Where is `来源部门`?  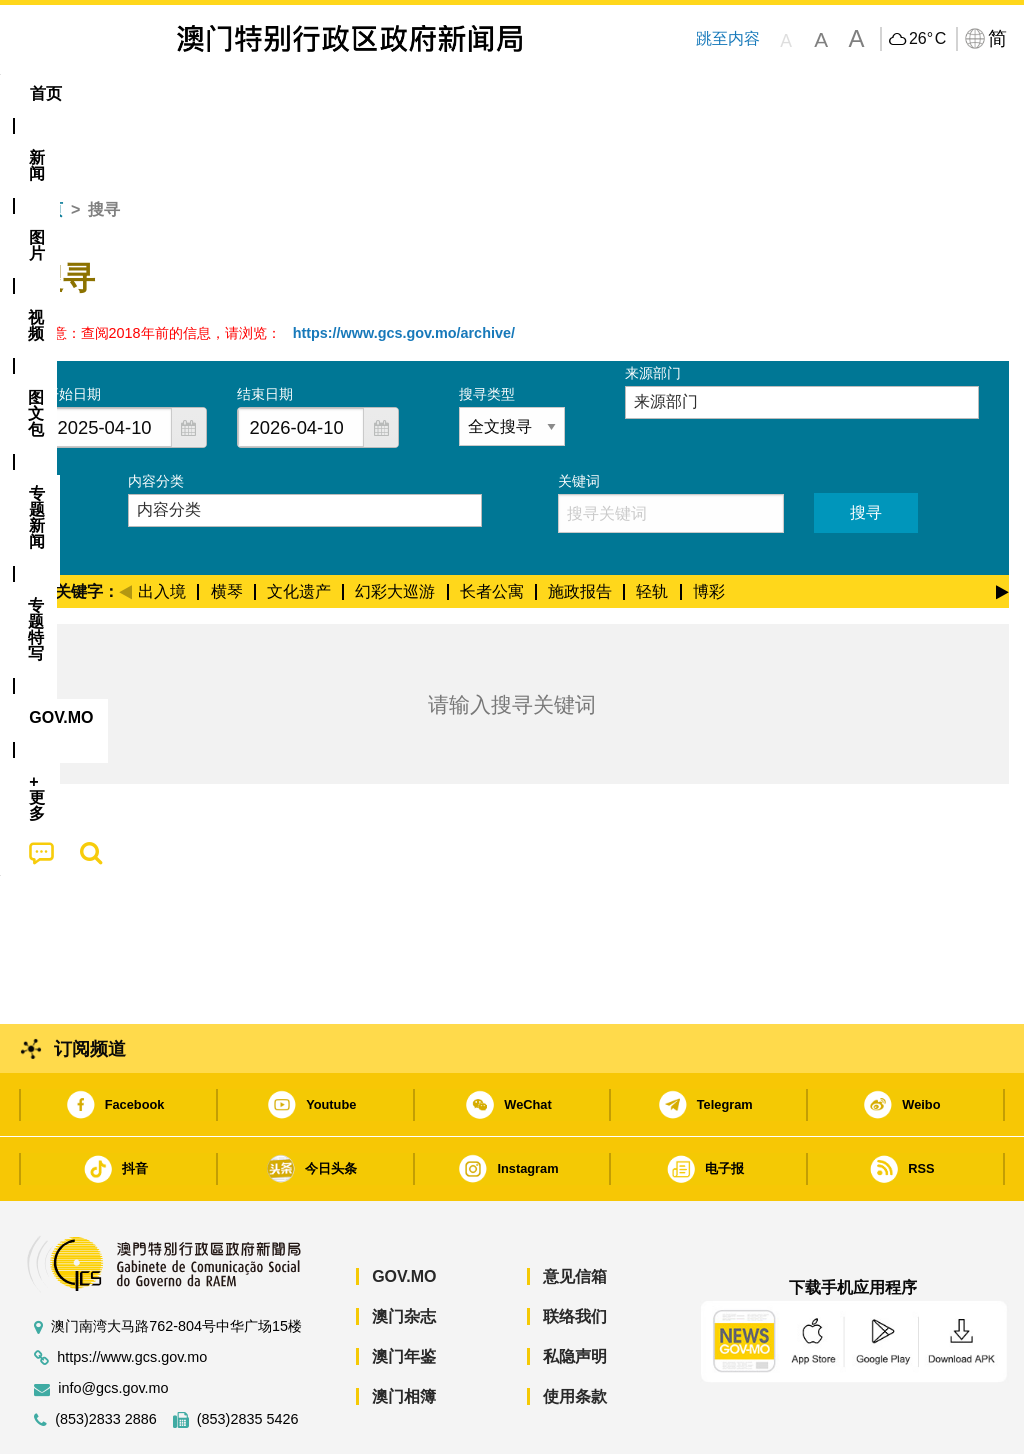
来源部门 is located at coordinates (653, 312).